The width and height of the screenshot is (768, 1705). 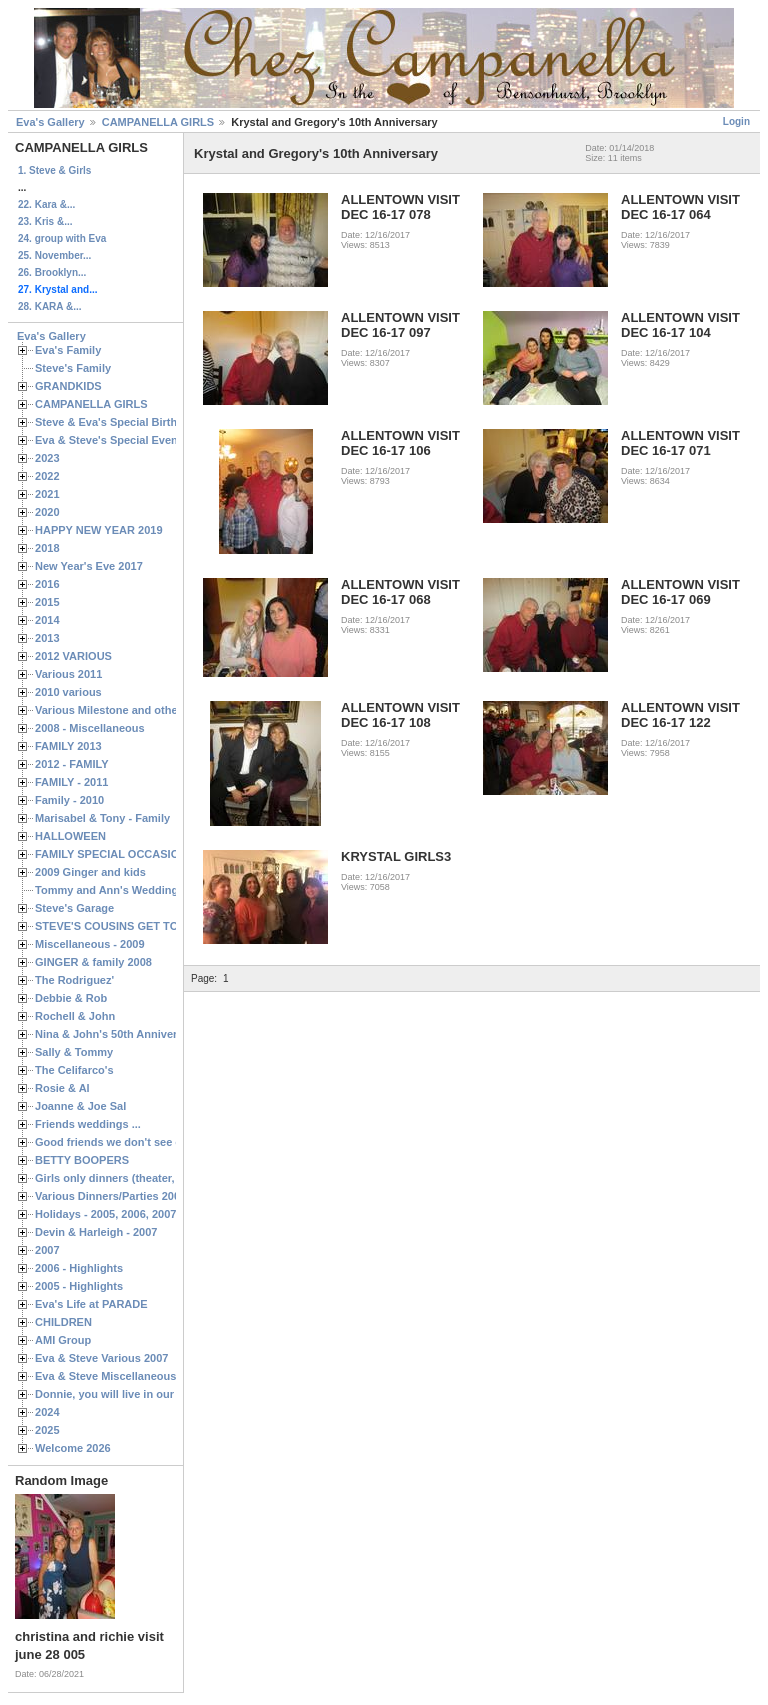 I want to click on Nina & John's 50th Anniversary, so click(x=117, y=1034).